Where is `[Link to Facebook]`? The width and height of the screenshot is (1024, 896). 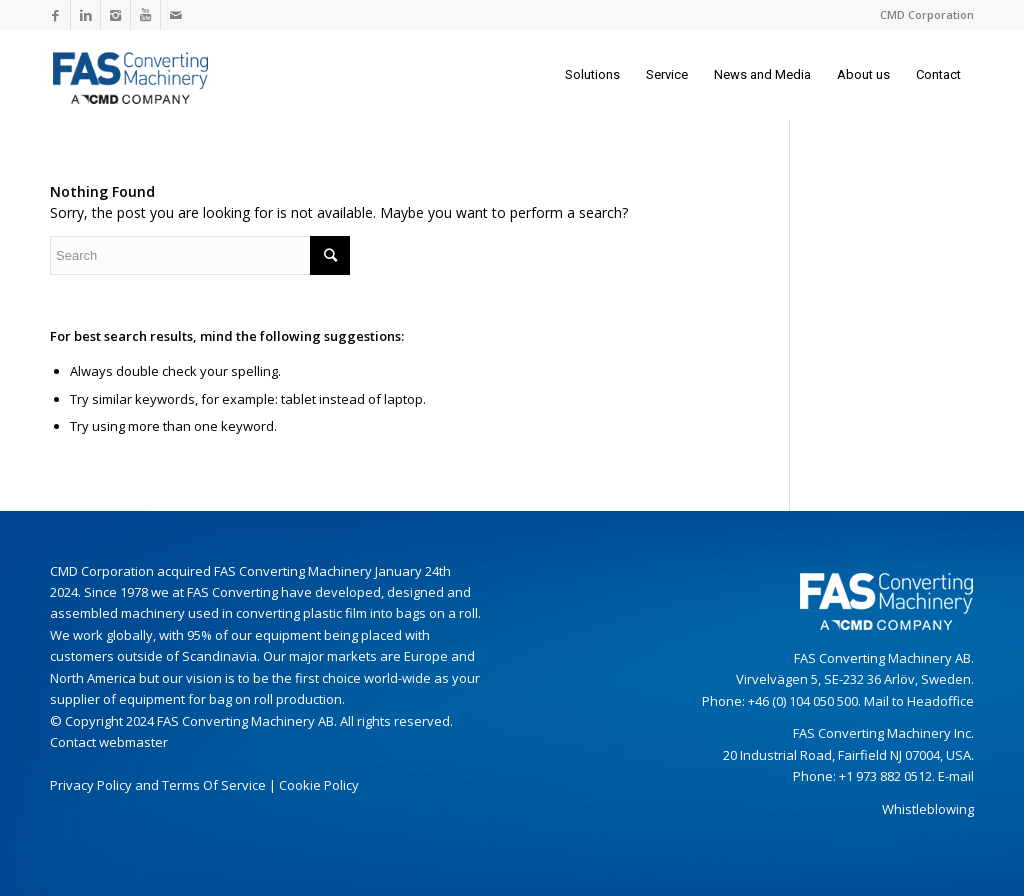 [Link to Facebook] is located at coordinates (55, 15).